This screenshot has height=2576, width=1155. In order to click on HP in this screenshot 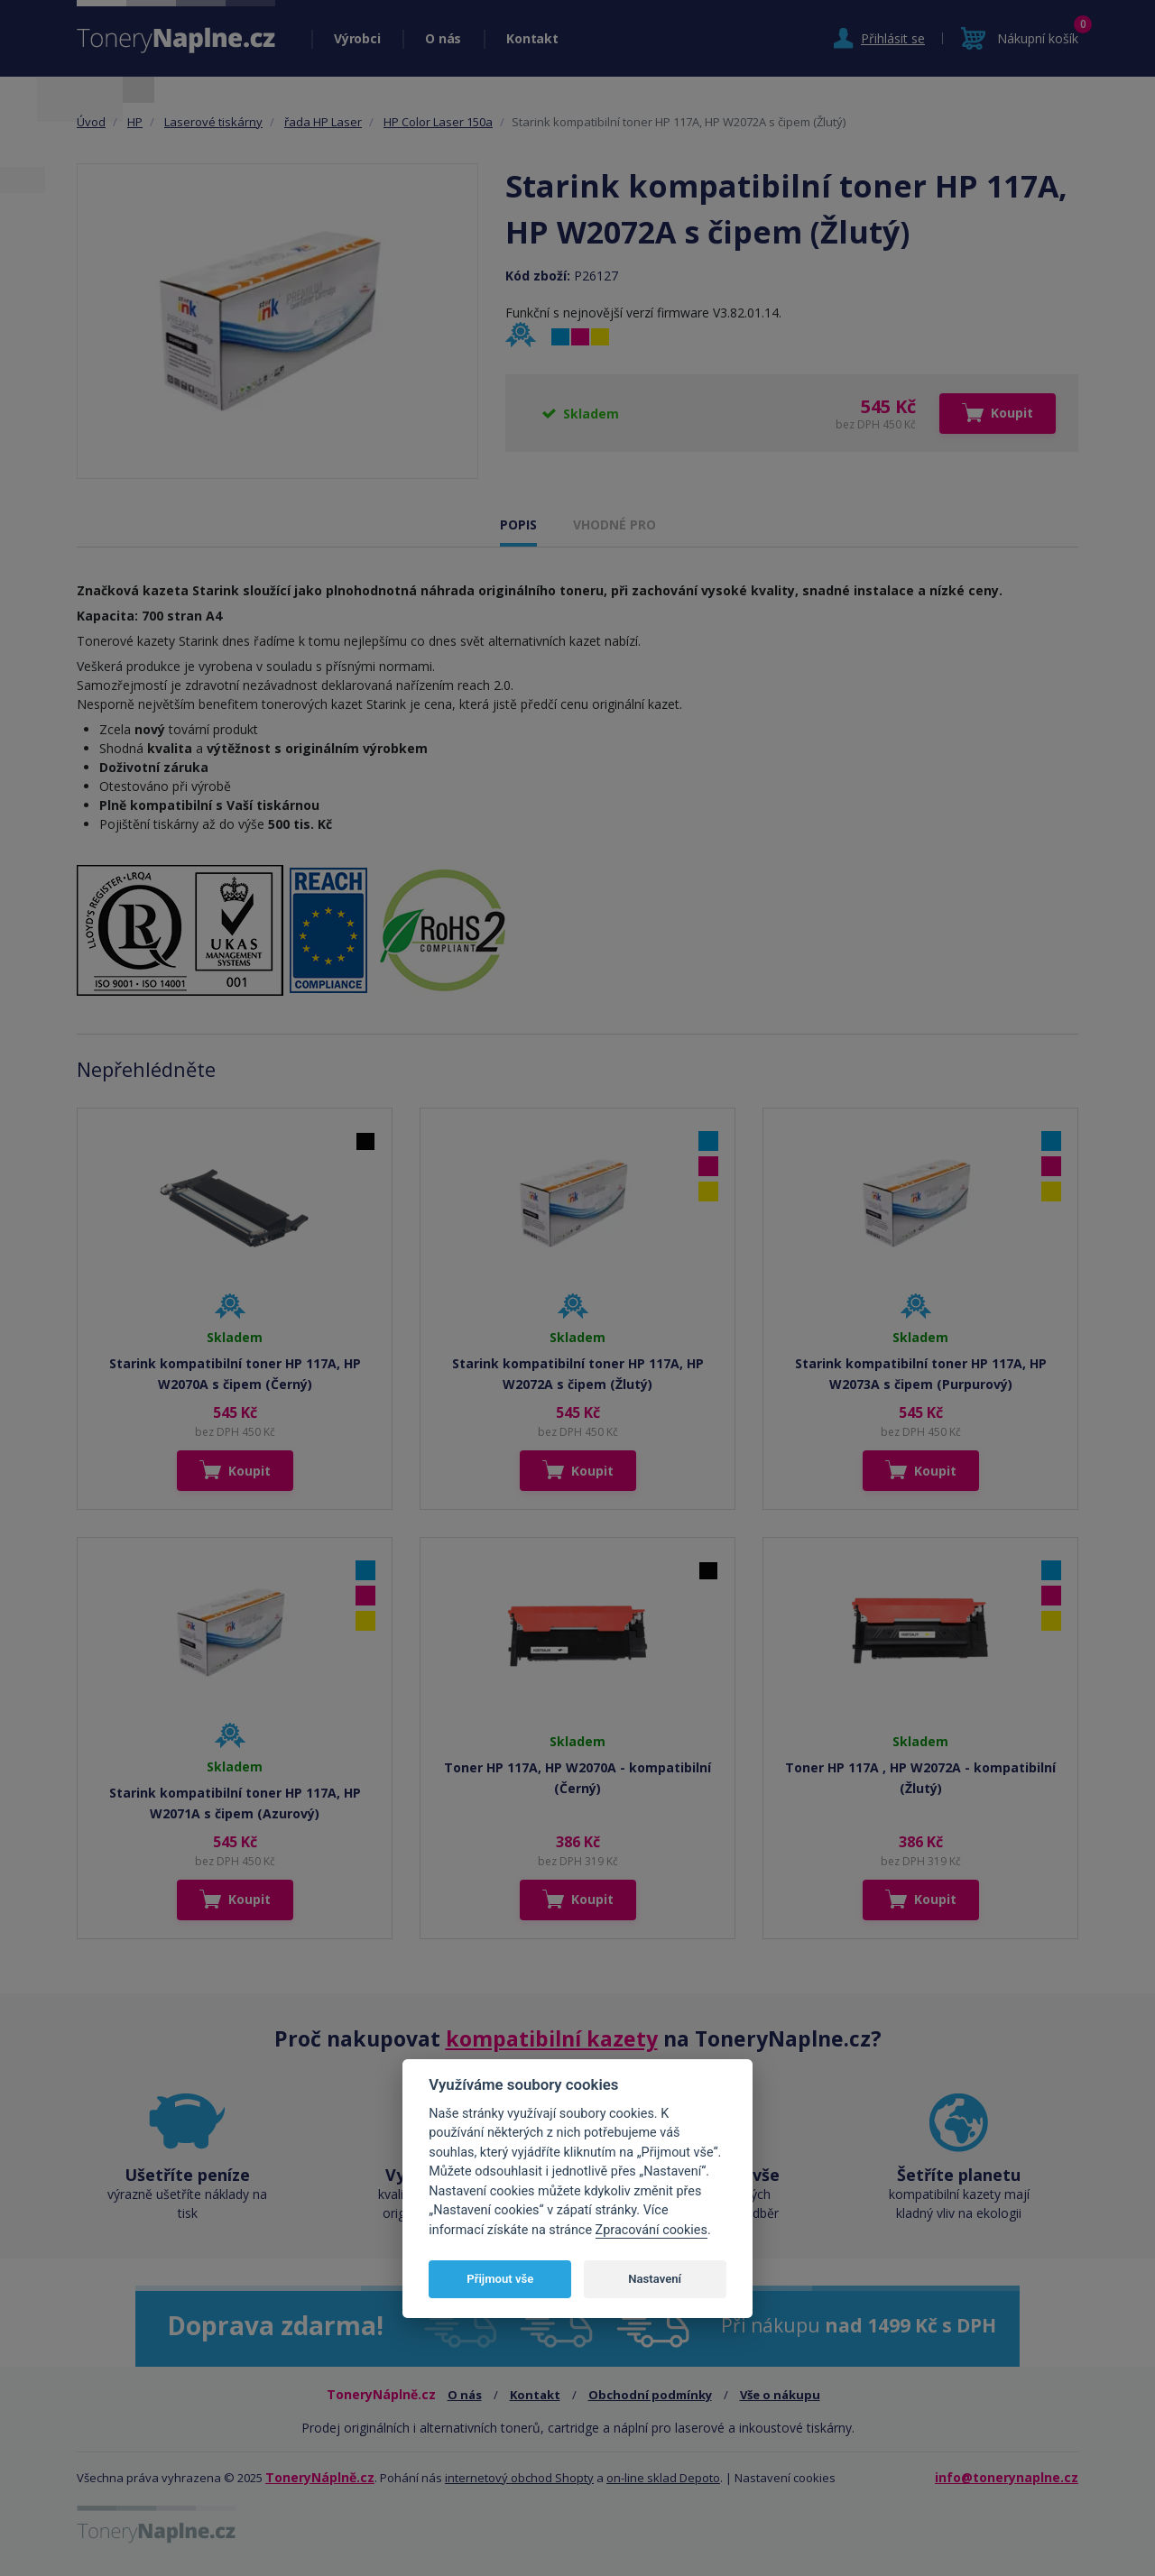, I will do `click(135, 122)`.